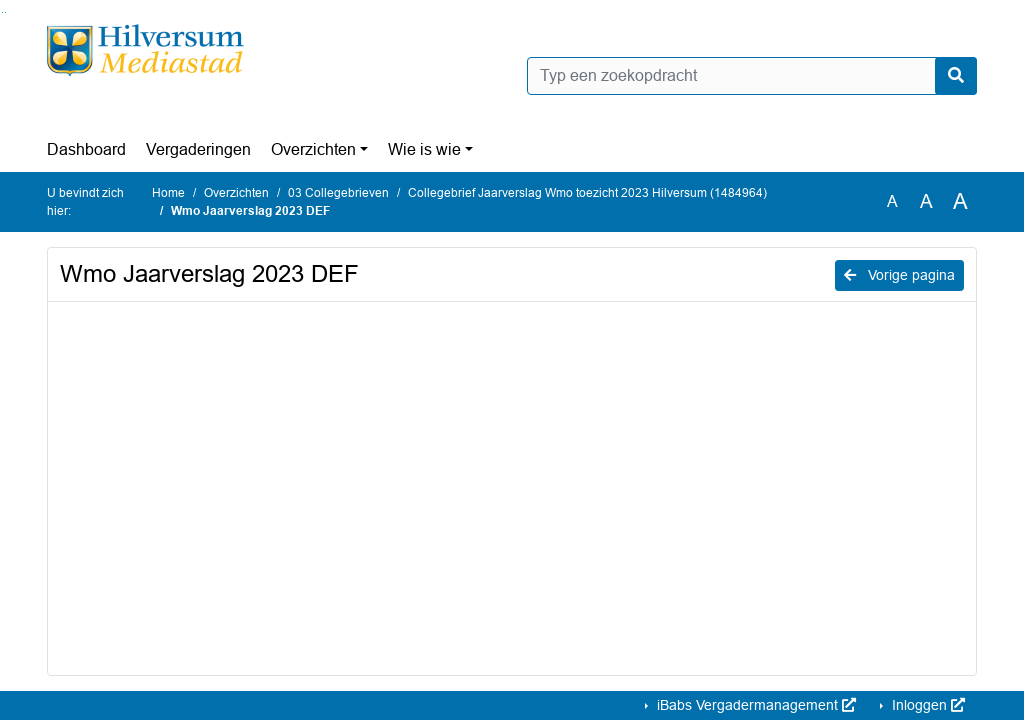 This screenshot has height=720, width=1024. What do you see at coordinates (956, 76) in the screenshot?
I see `[Nu zoeken]` at bounding box center [956, 76].